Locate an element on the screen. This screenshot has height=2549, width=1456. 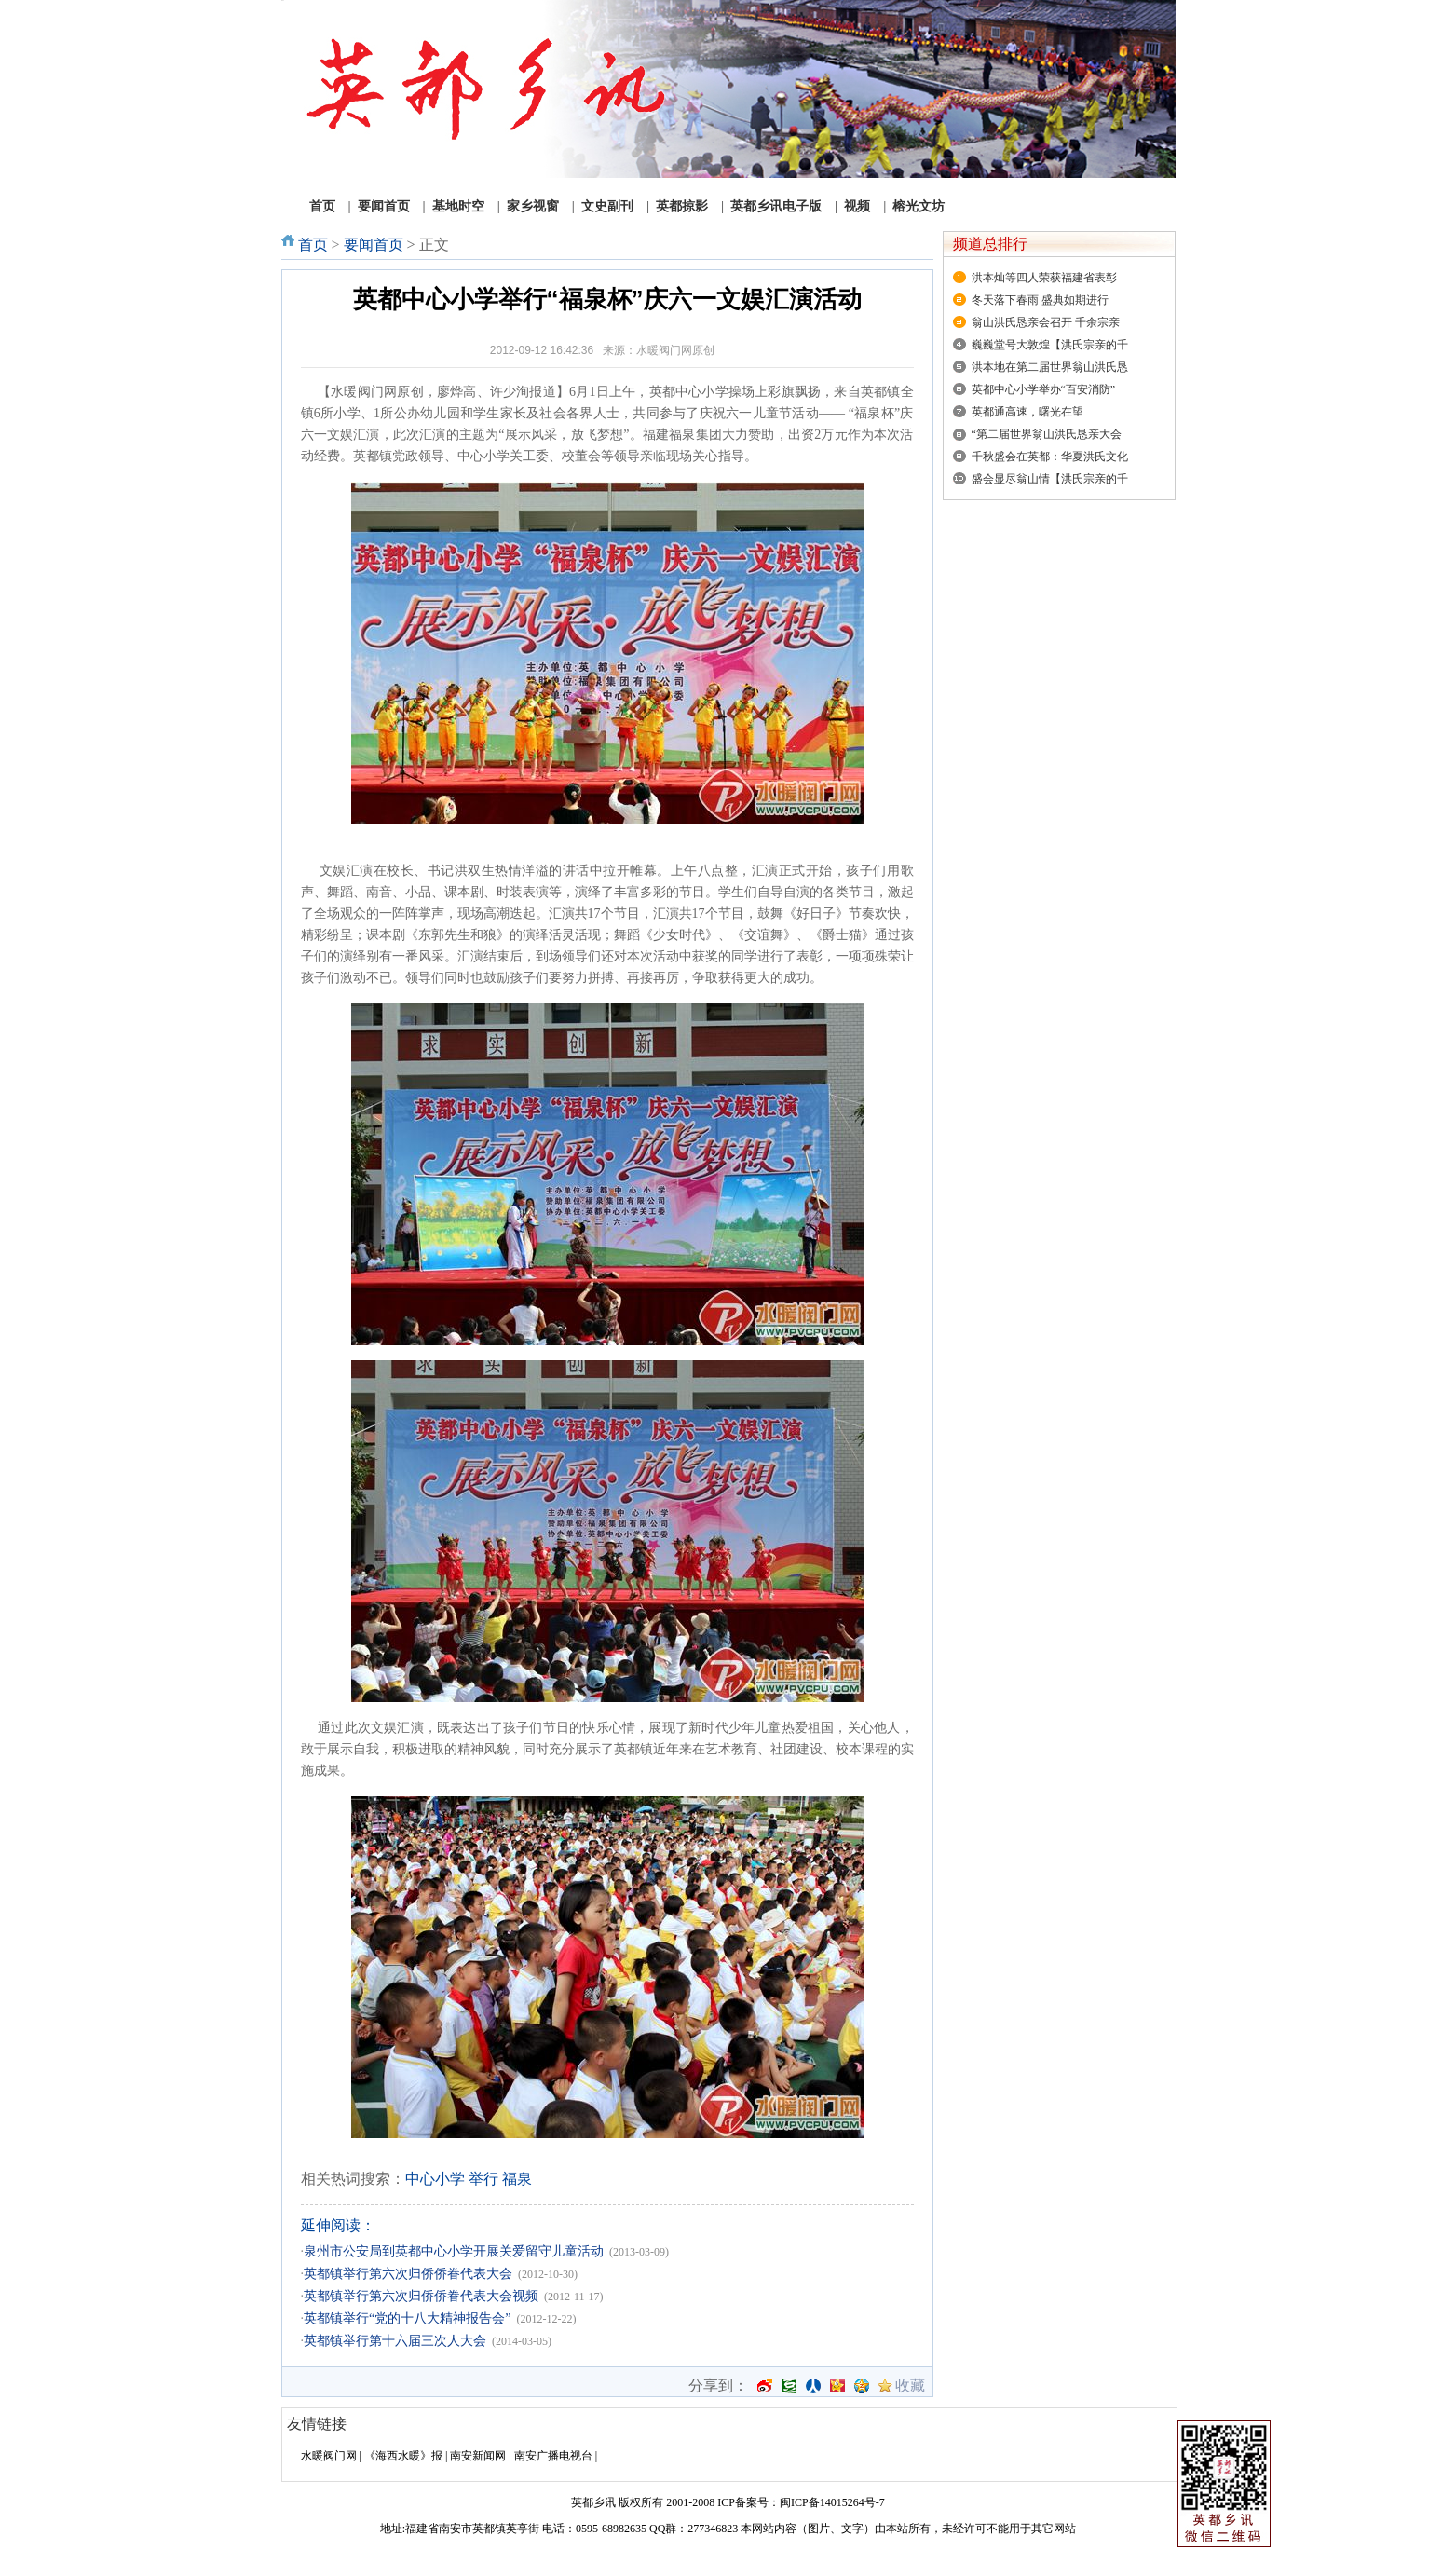
水暖阀门网 is located at coordinates (329, 2455).